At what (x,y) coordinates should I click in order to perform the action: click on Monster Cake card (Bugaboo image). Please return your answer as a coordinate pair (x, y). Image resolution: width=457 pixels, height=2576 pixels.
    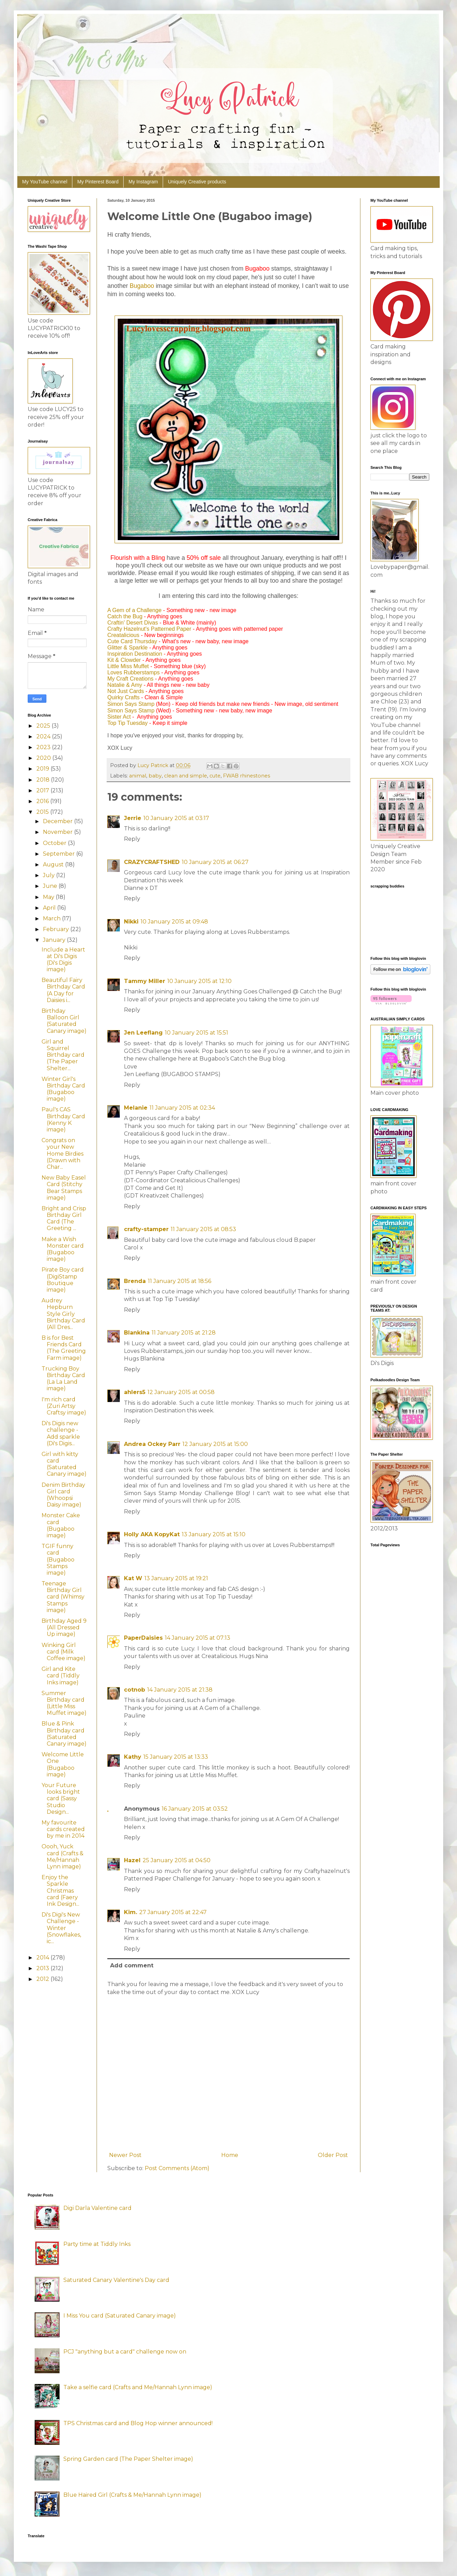
    Looking at the image, I should click on (61, 1525).